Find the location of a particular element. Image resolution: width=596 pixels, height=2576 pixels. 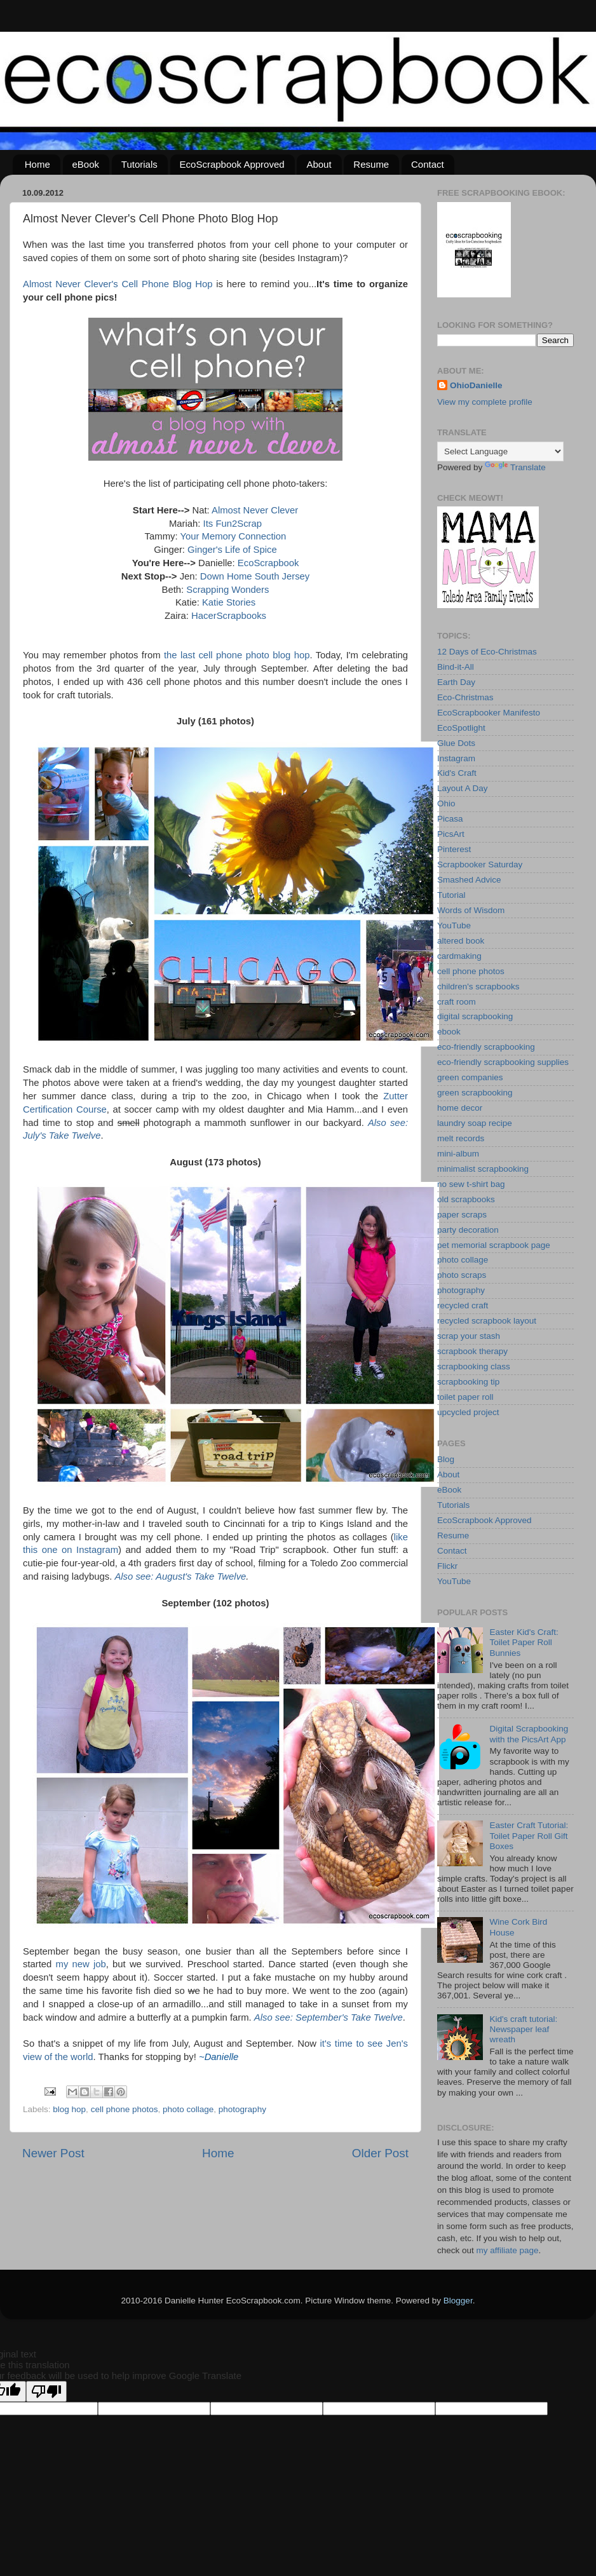

minimalist scrapbooking is located at coordinates (483, 1169).